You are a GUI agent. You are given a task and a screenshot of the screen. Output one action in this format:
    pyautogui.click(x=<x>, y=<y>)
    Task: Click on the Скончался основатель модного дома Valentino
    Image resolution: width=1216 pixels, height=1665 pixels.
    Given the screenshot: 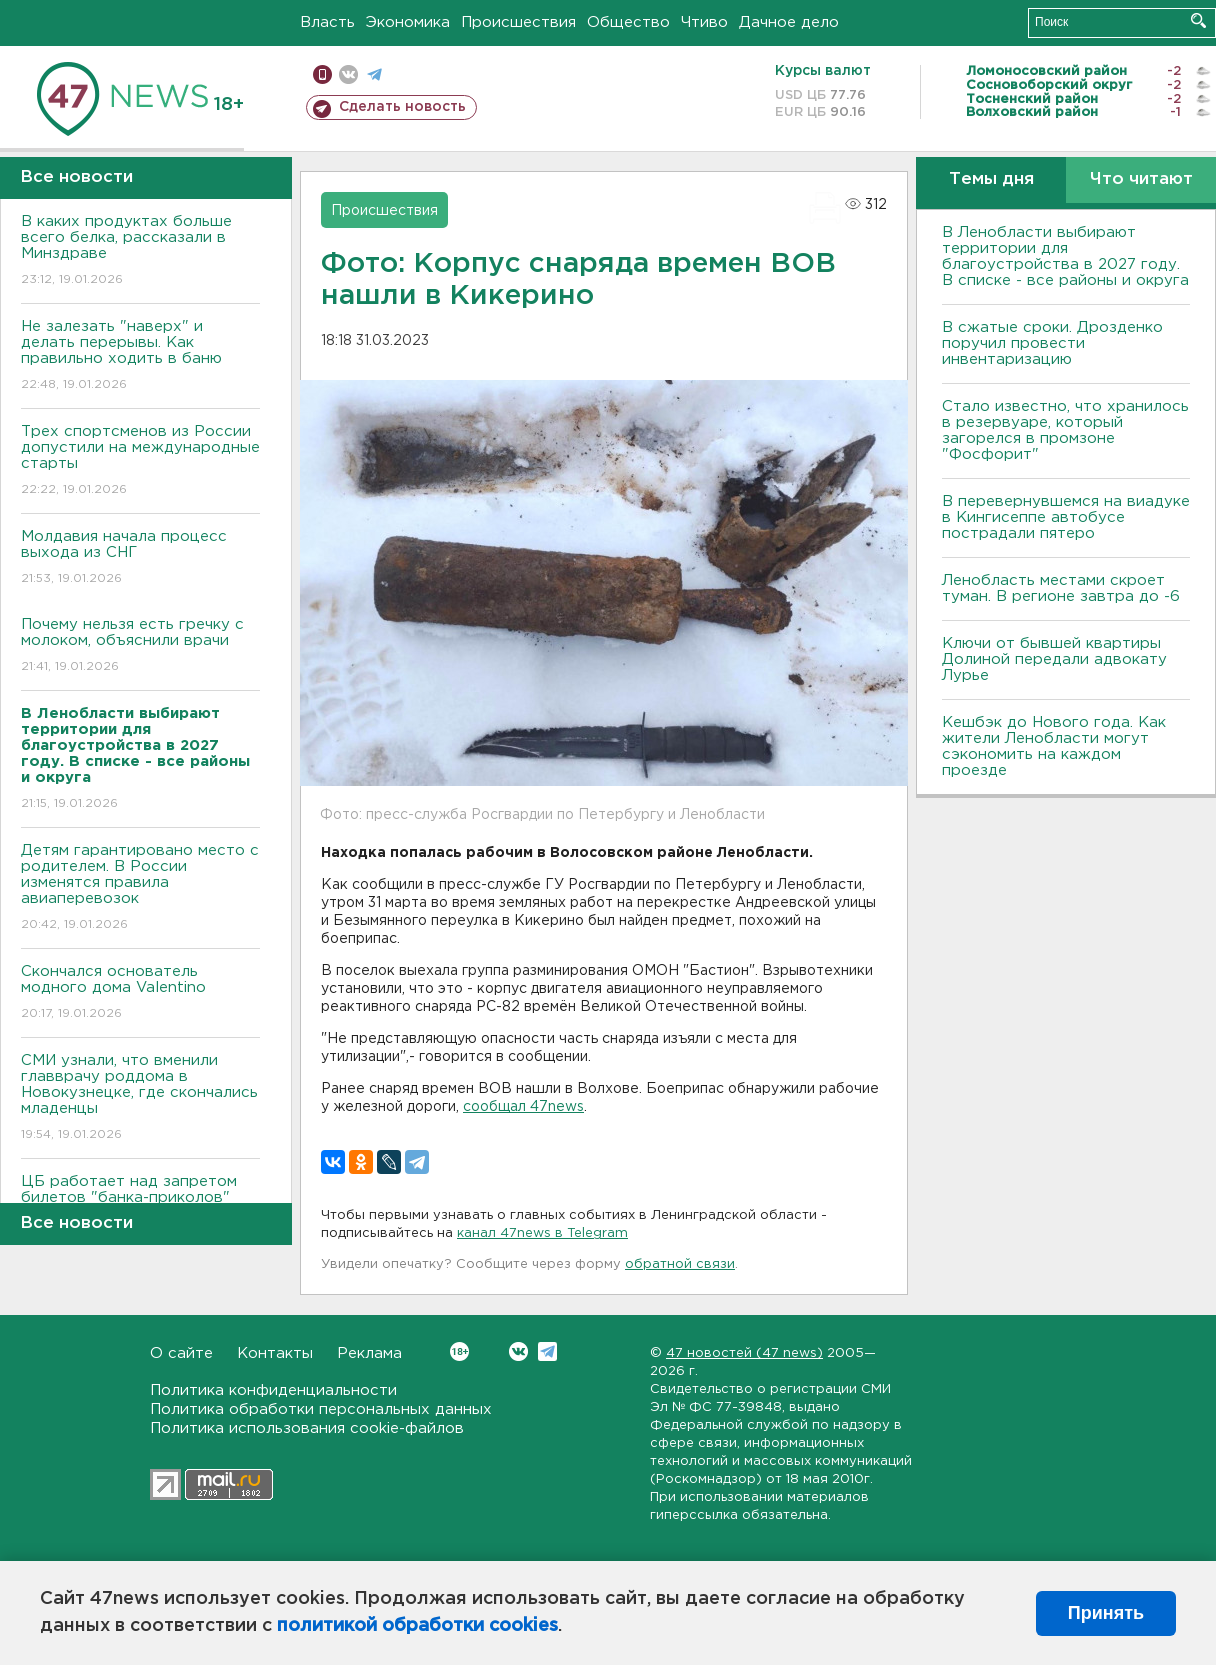 What is the action you would take?
    pyautogui.click(x=140, y=993)
    